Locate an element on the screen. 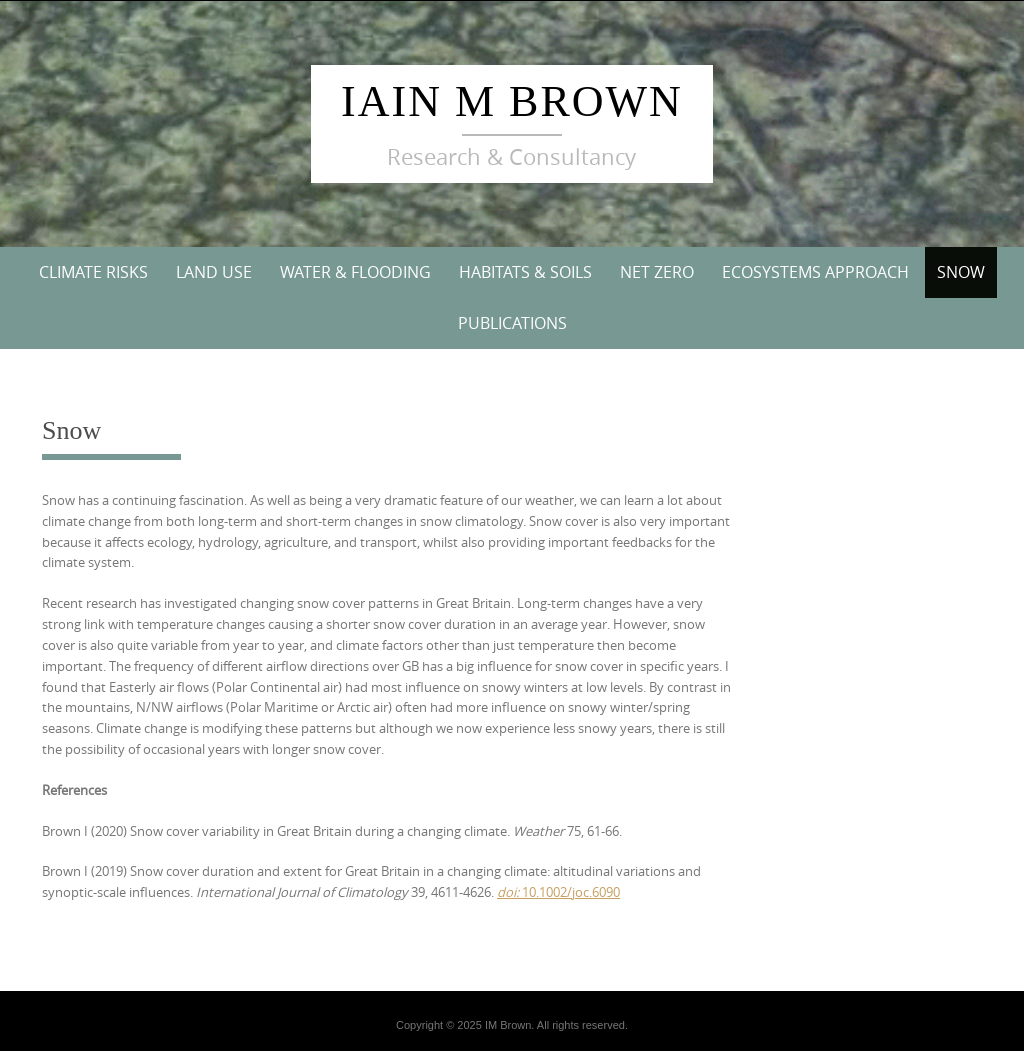 The image size is (1024, 1051). Net Zero is located at coordinates (657, 272).